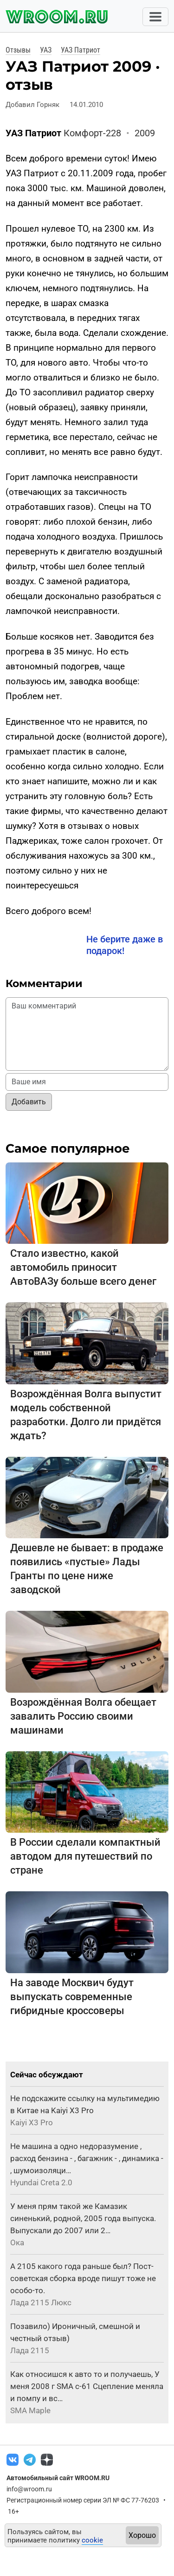 This screenshot has height=2576, width=174. What do you see at coordinates (58, 2478) in the screenshot?
I see `Автомобильный сайт WROOM.RU` at bounding box center [58, 2478].